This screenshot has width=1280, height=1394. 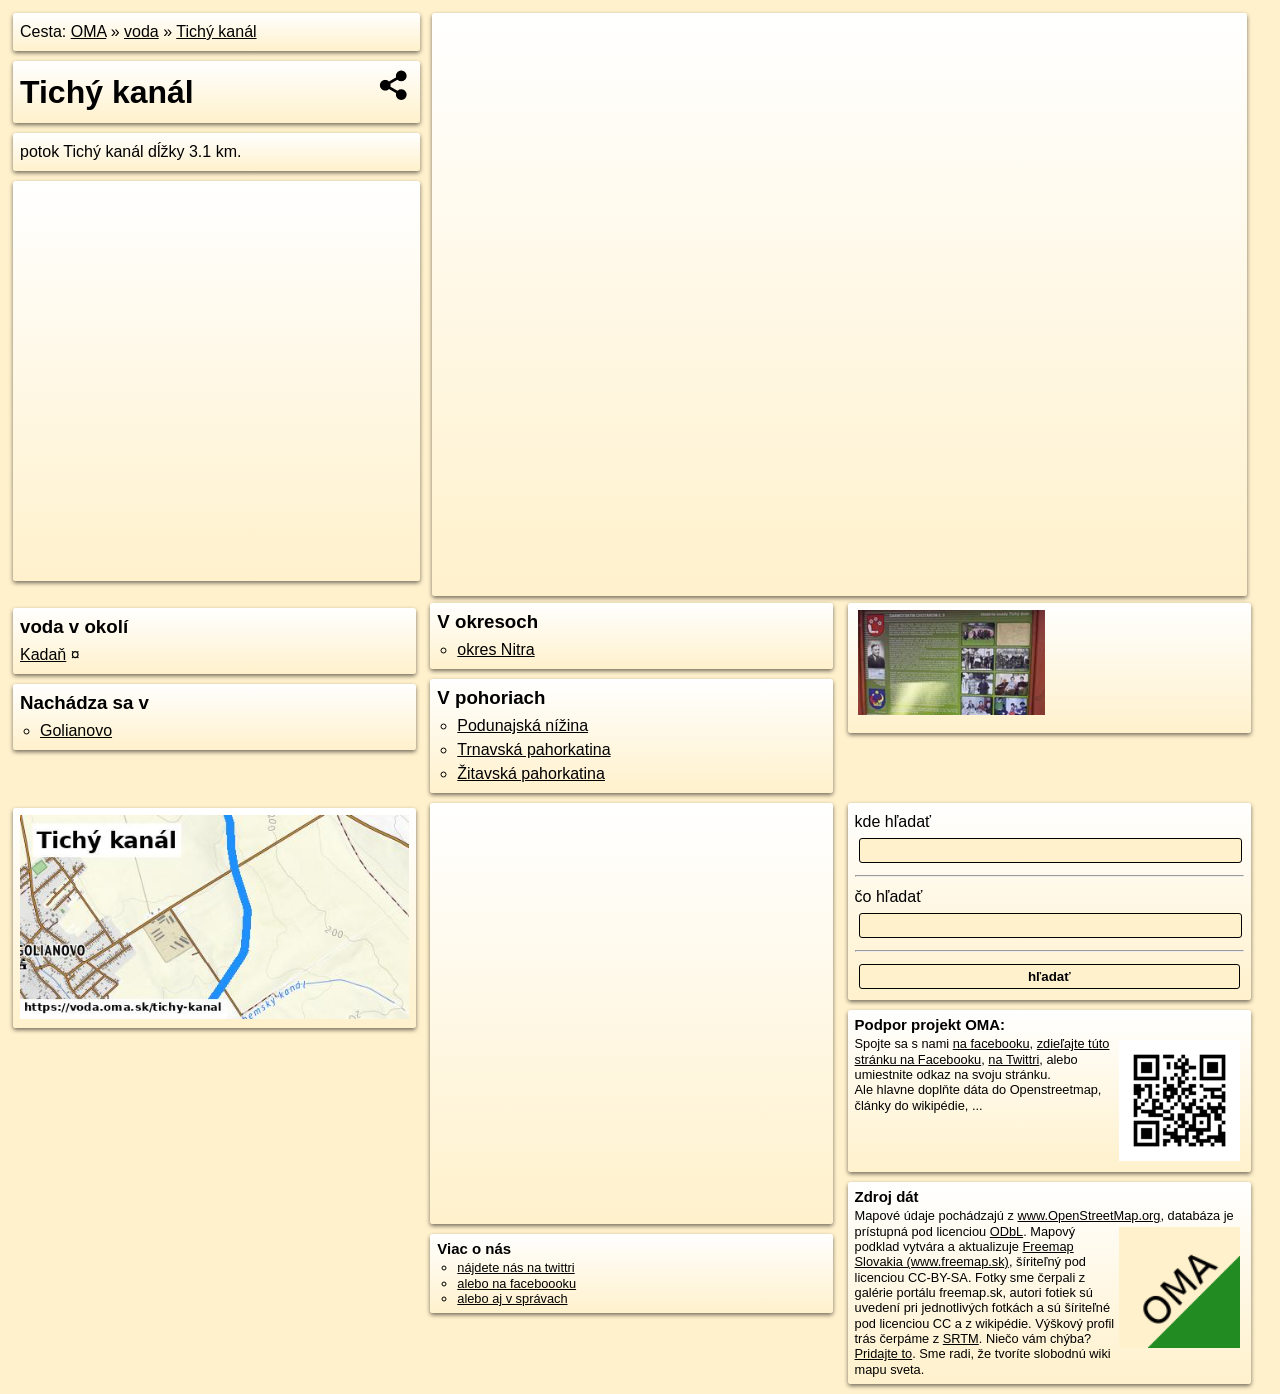 What do you see at coordinates (884, 1353) in the screenshot?
I see `Pridajte to` at bounding box center [884, 1353].